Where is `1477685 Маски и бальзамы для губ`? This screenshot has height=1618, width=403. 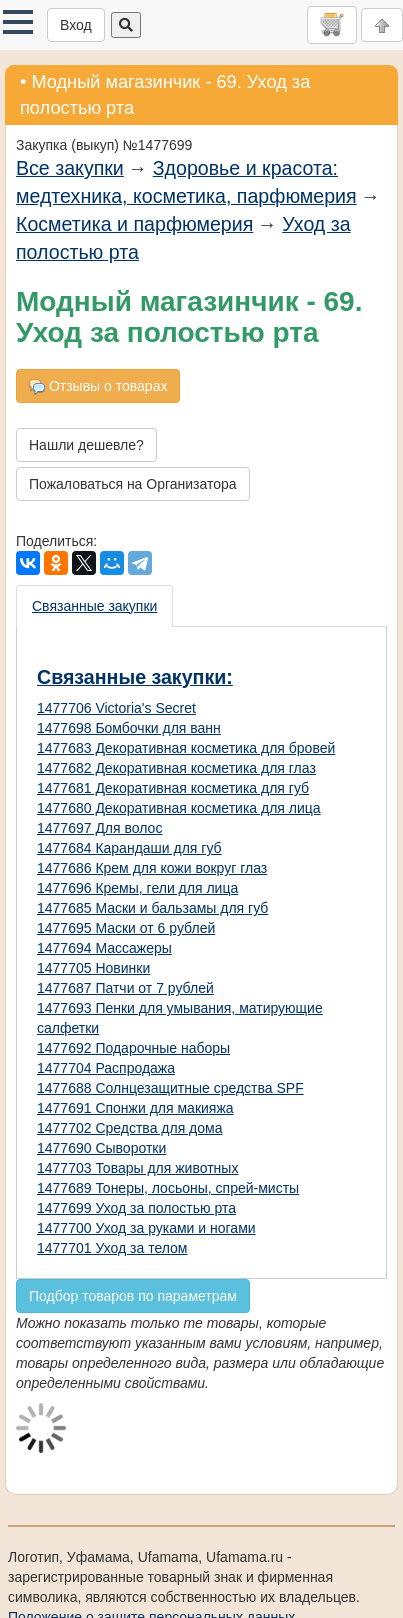
1477685 Маски и бальзамы для губ is located at coordinates (152, 908).